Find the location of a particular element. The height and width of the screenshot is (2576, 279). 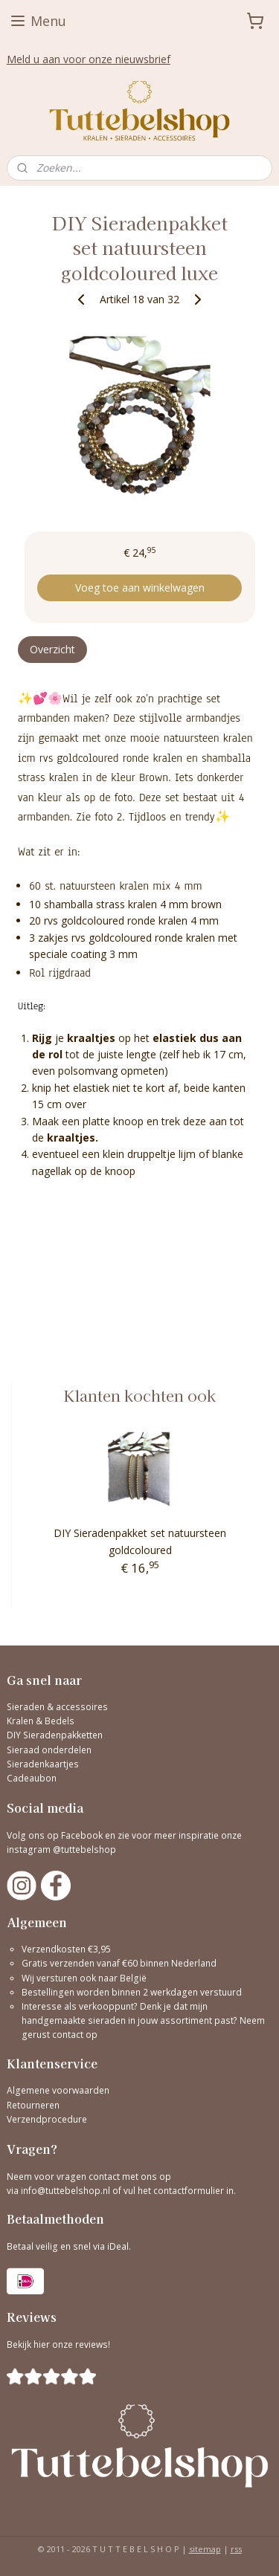

sitemap is located at coordinates (205, 2548).